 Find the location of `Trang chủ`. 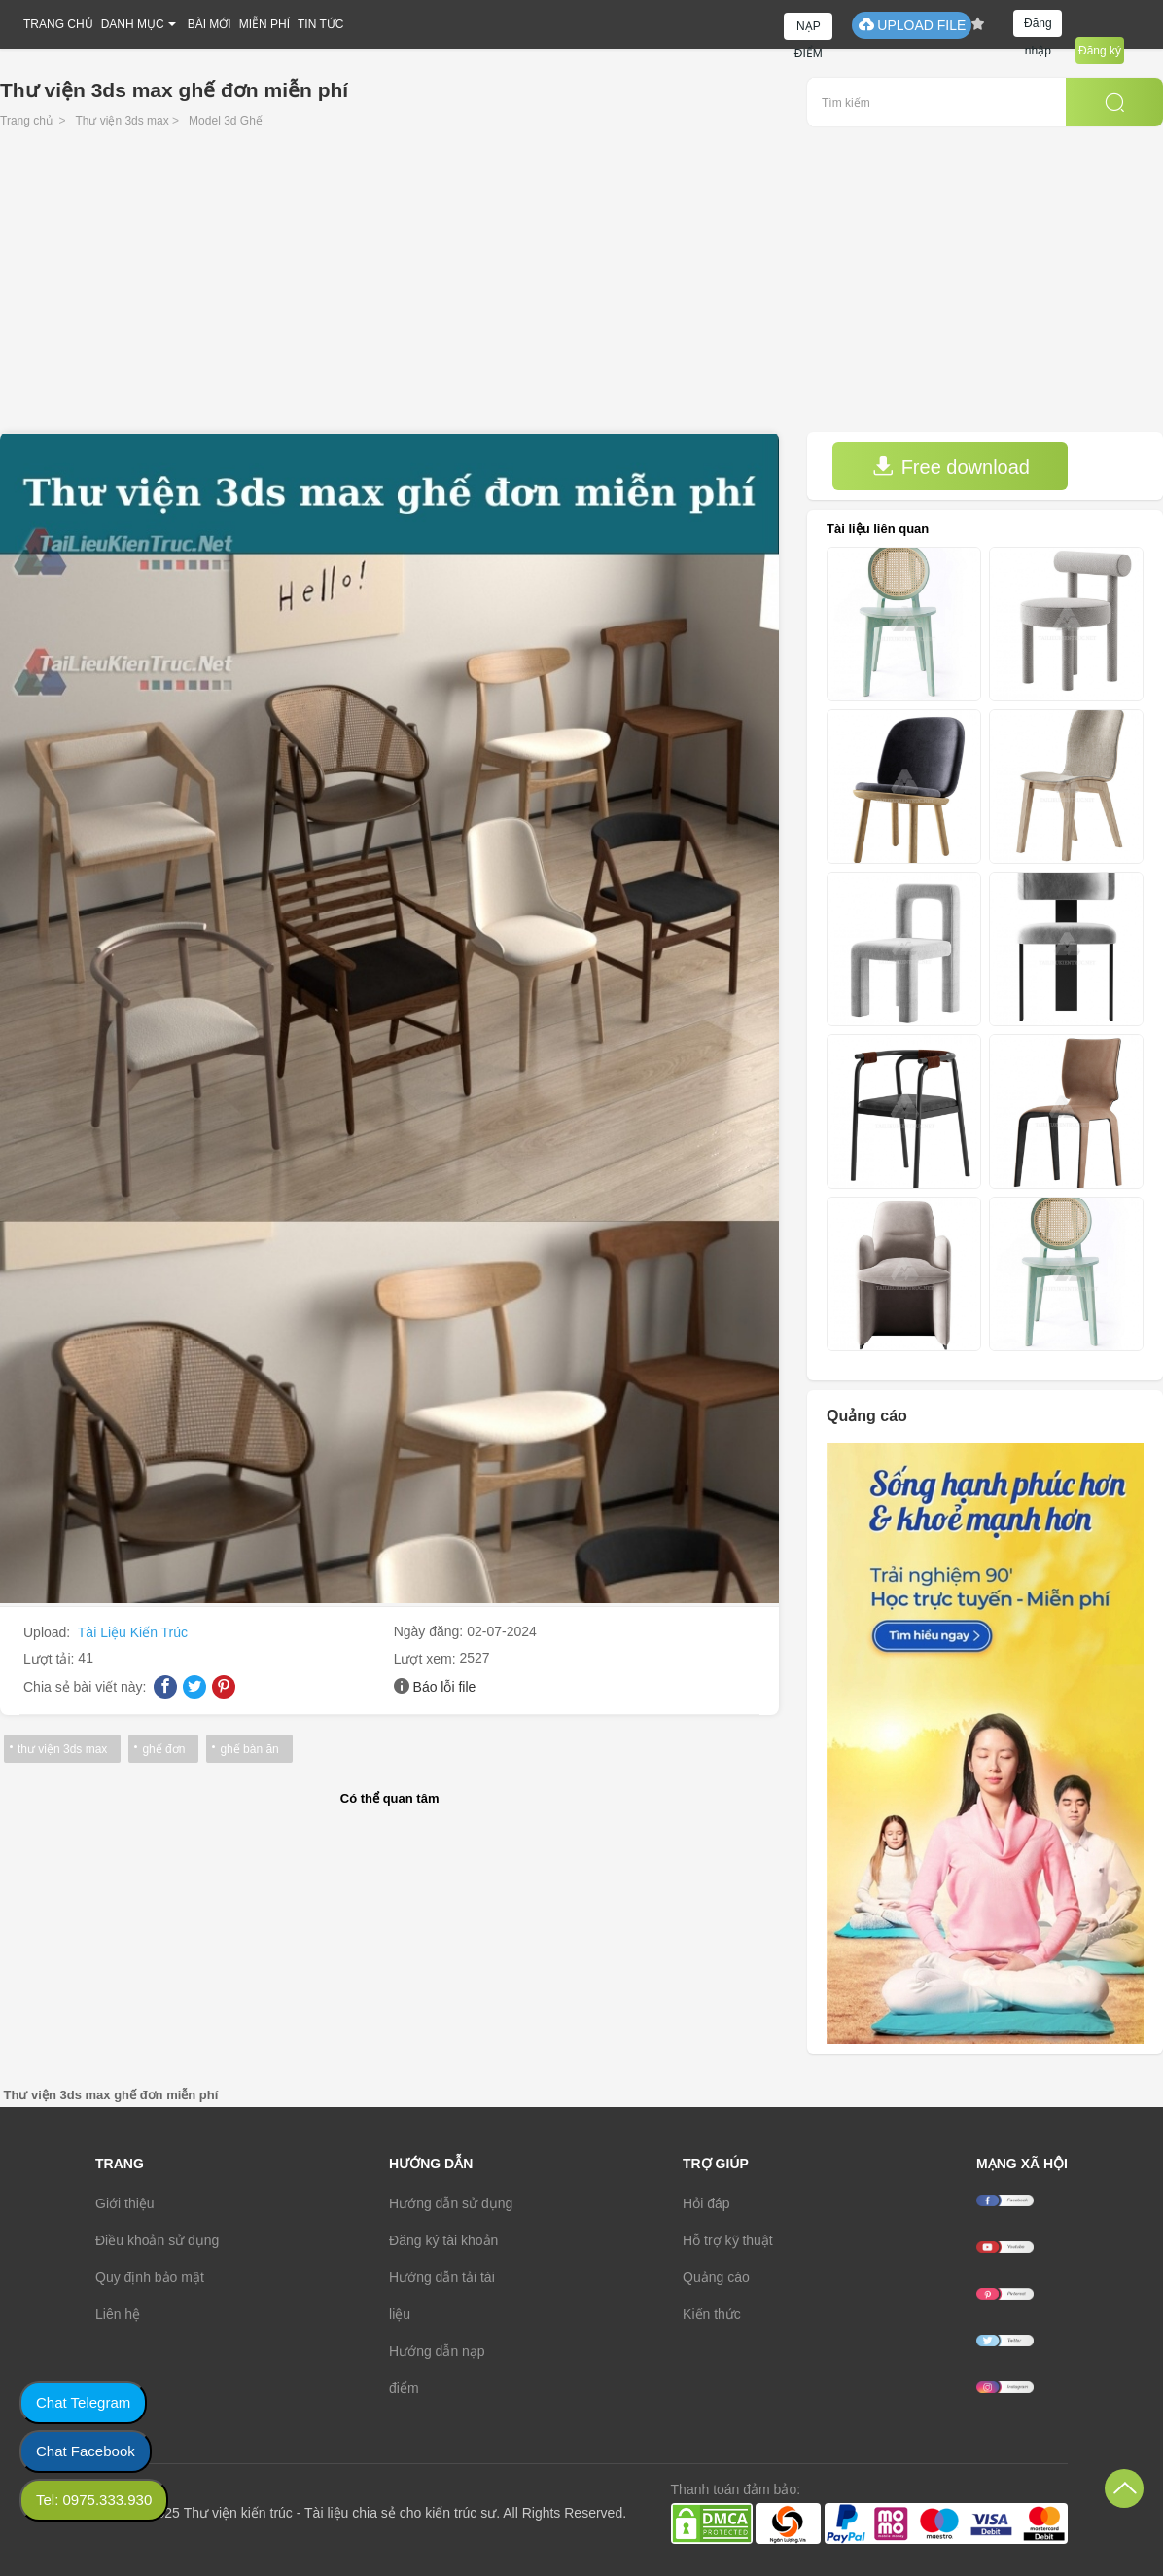

Trang chủ is located at coordinates (26, 120).